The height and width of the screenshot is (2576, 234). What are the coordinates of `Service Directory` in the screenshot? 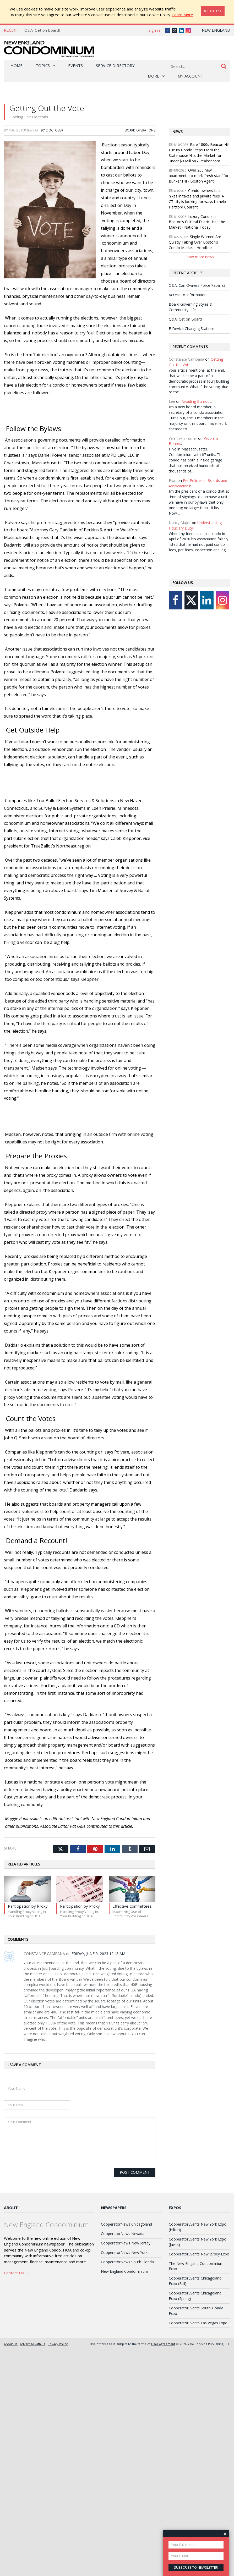 It's located at (115, 65).